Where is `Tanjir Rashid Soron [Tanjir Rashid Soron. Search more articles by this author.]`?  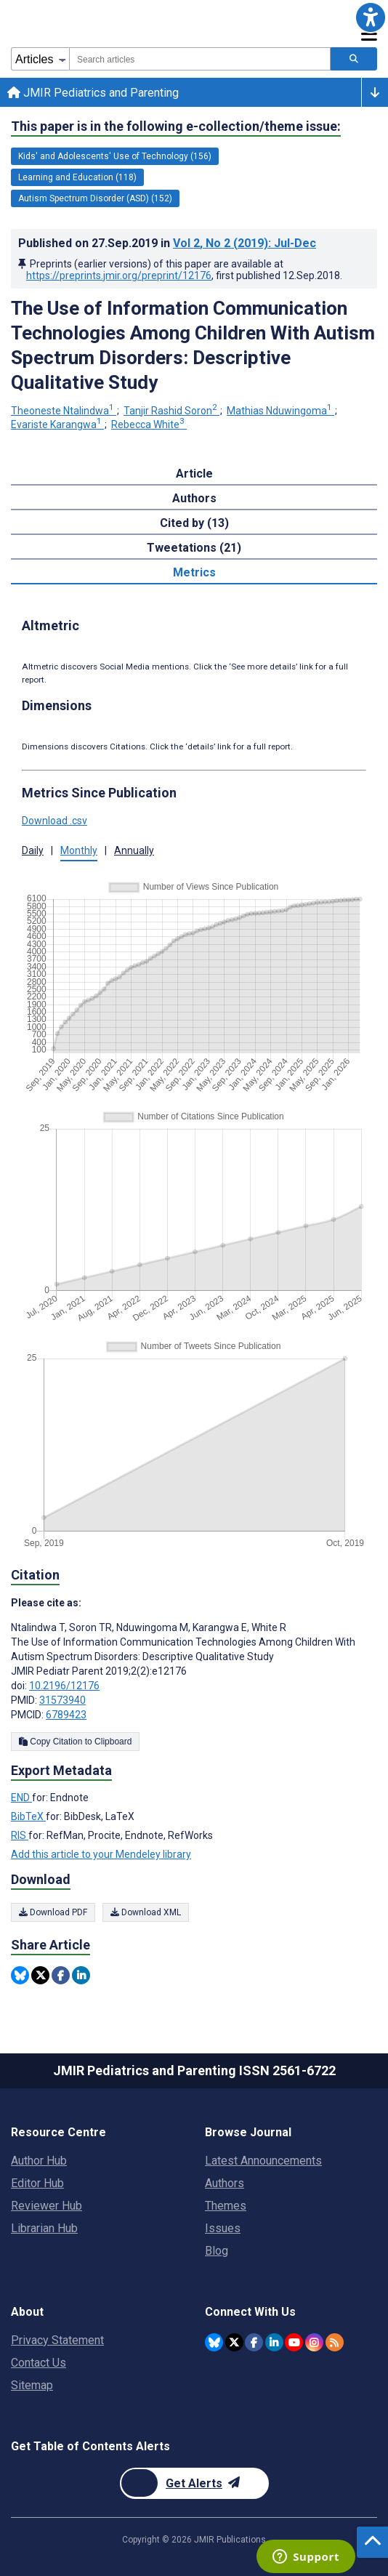 Tanjir Rashid Soron [Tanjir Rashid Soron. Search more articles by this author.] is located at coordinates (171, 410).